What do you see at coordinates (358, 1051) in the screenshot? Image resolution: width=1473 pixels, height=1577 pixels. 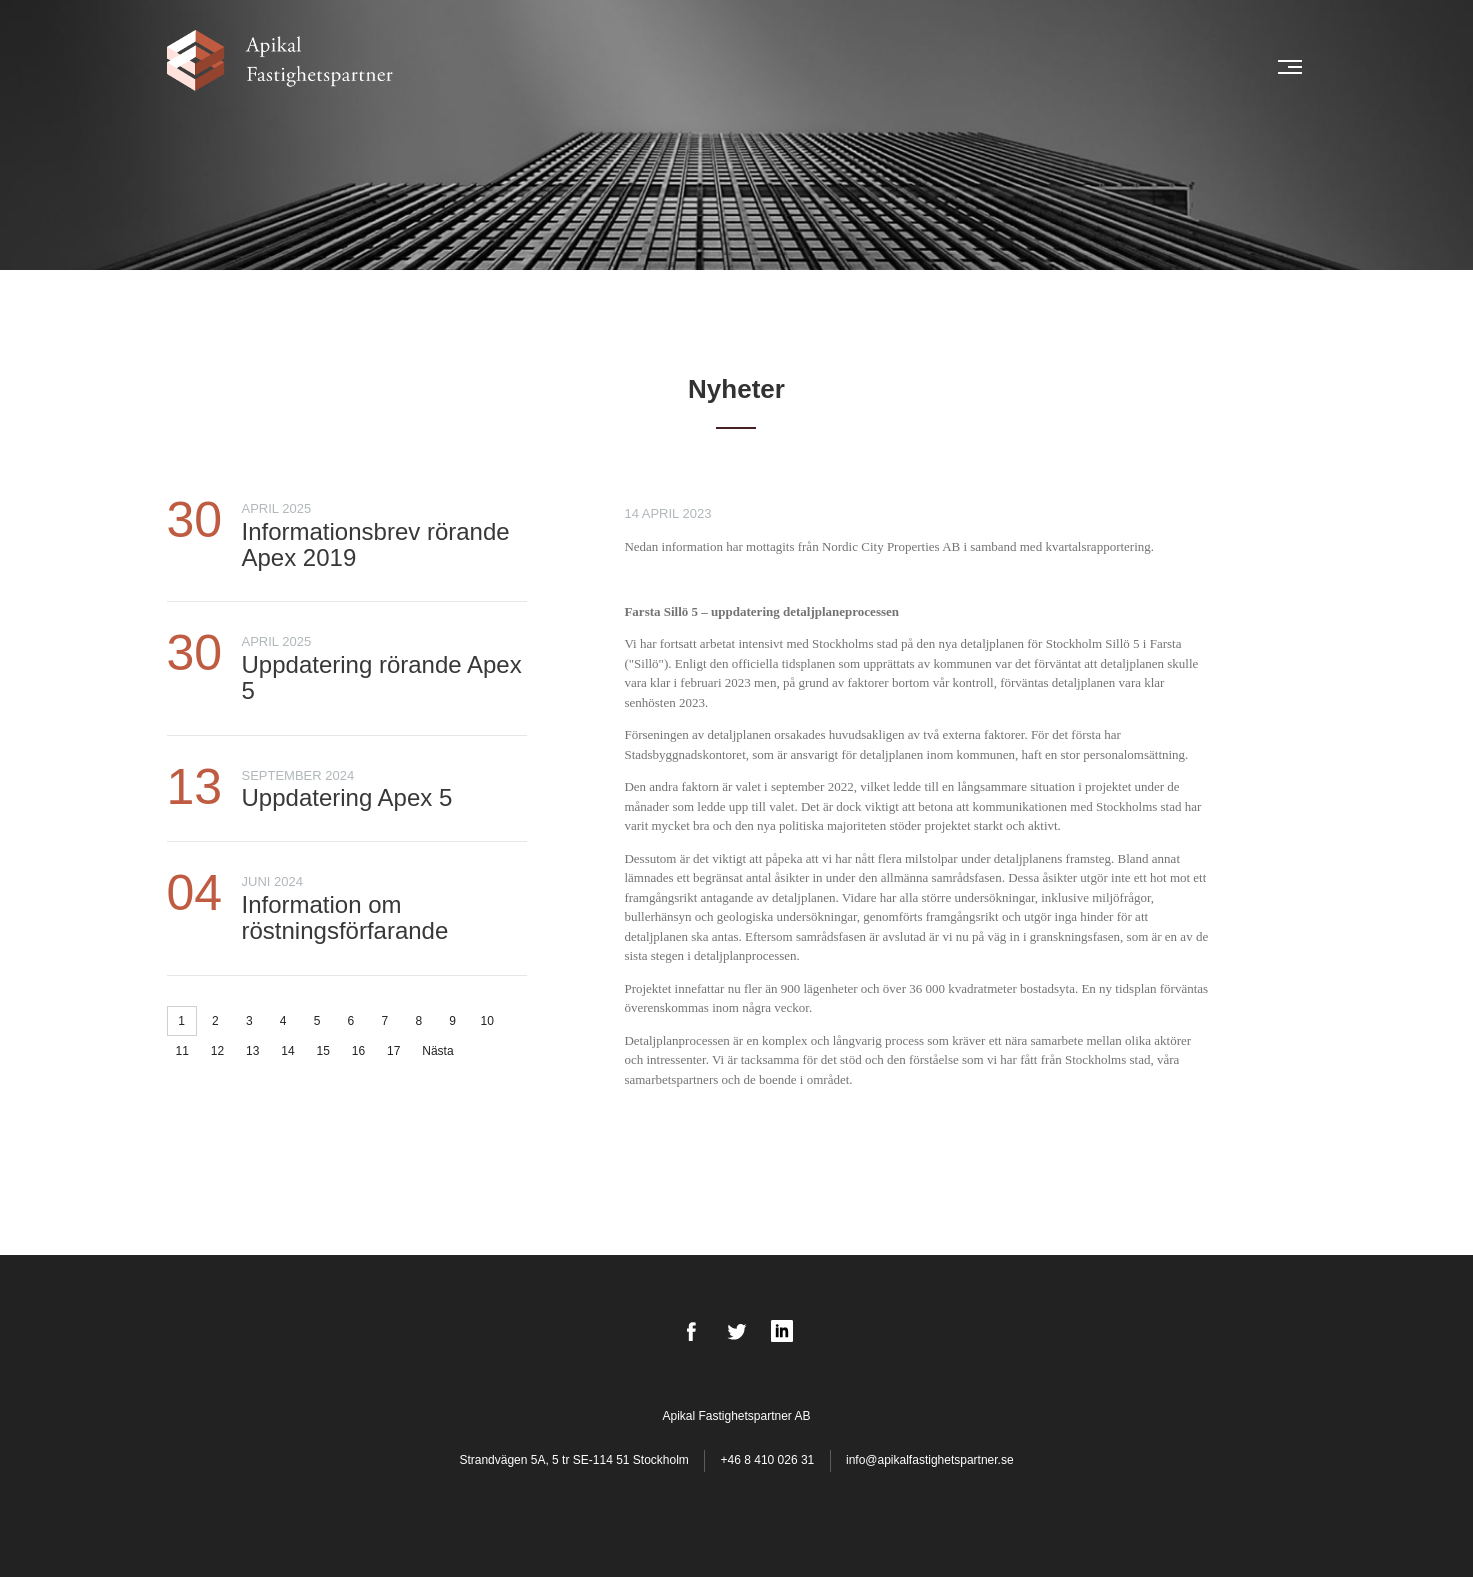 I see `16` at bounding box center [358, 1051].